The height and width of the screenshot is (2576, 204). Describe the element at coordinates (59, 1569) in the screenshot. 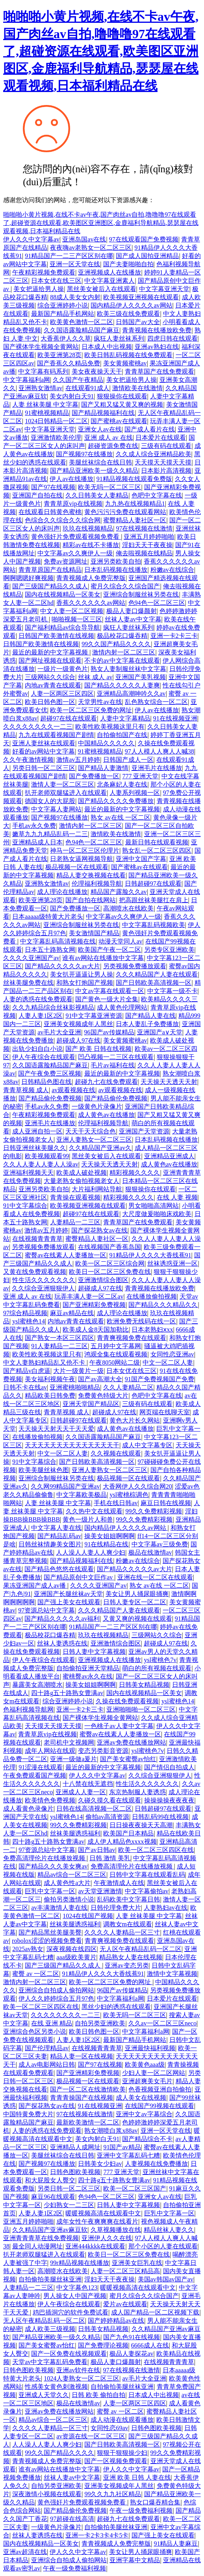

I see `国产精品色悠悠在线观看` at that location.